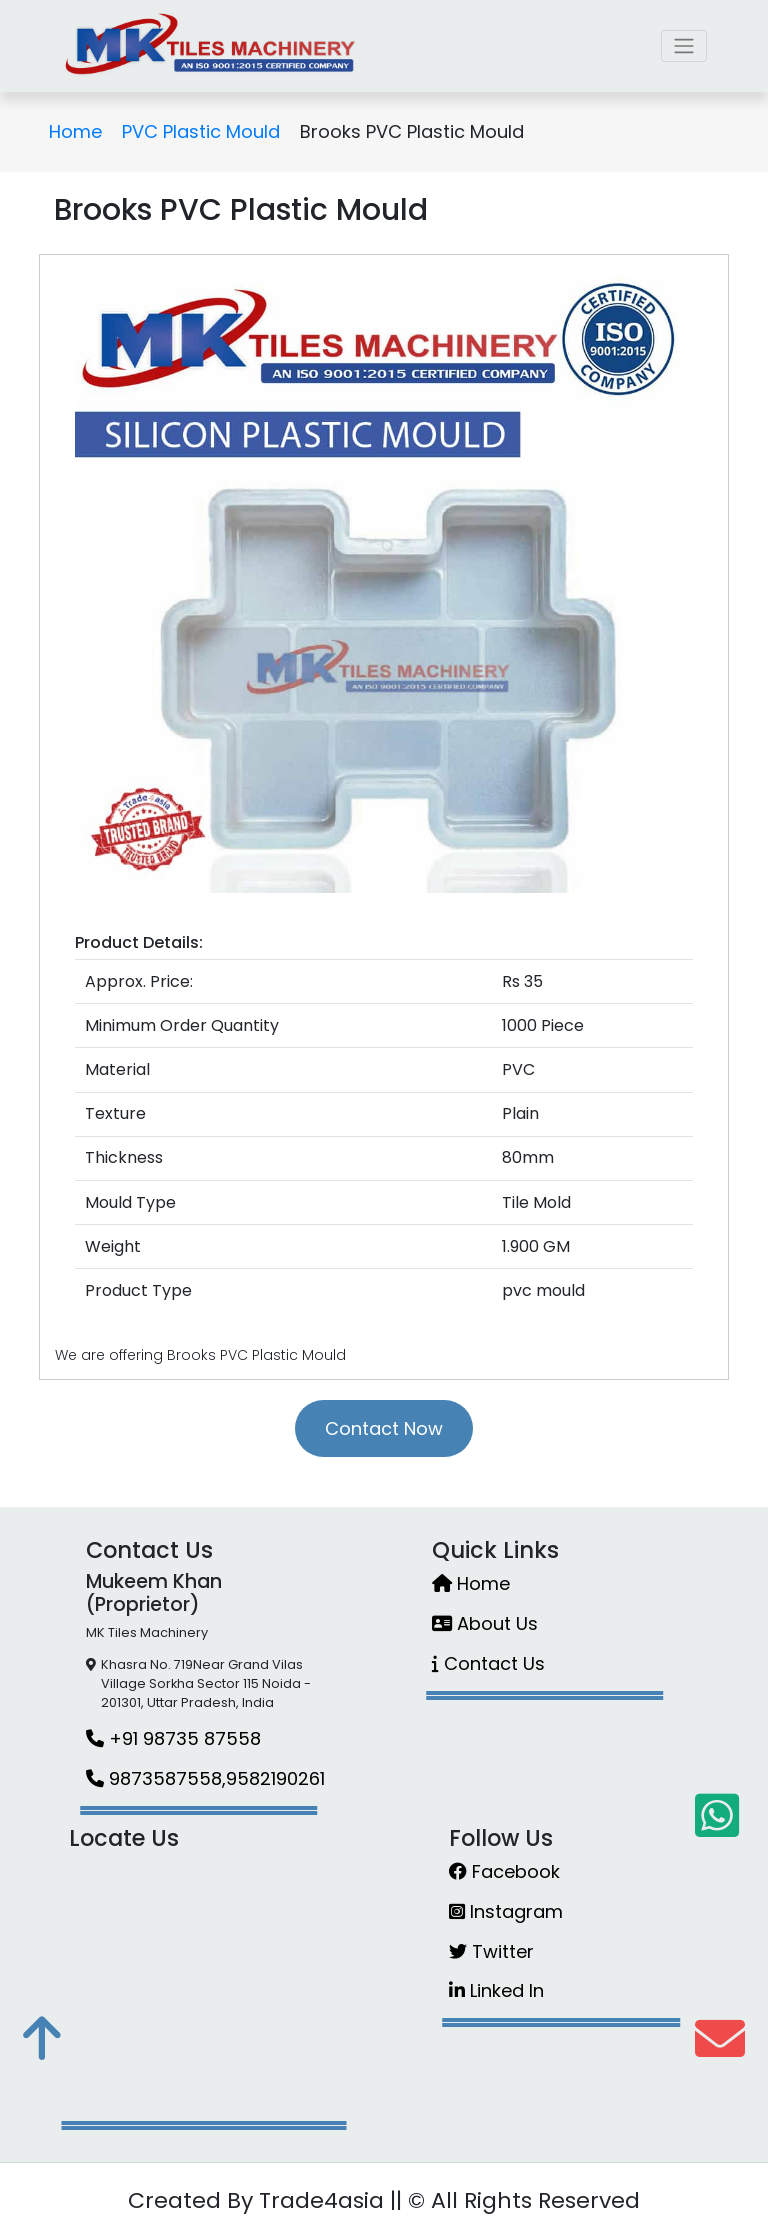  What do you see at coordinates (384, 1428) in the screenshot?
I see `Contact Now` at bounding box center [384, 1428].